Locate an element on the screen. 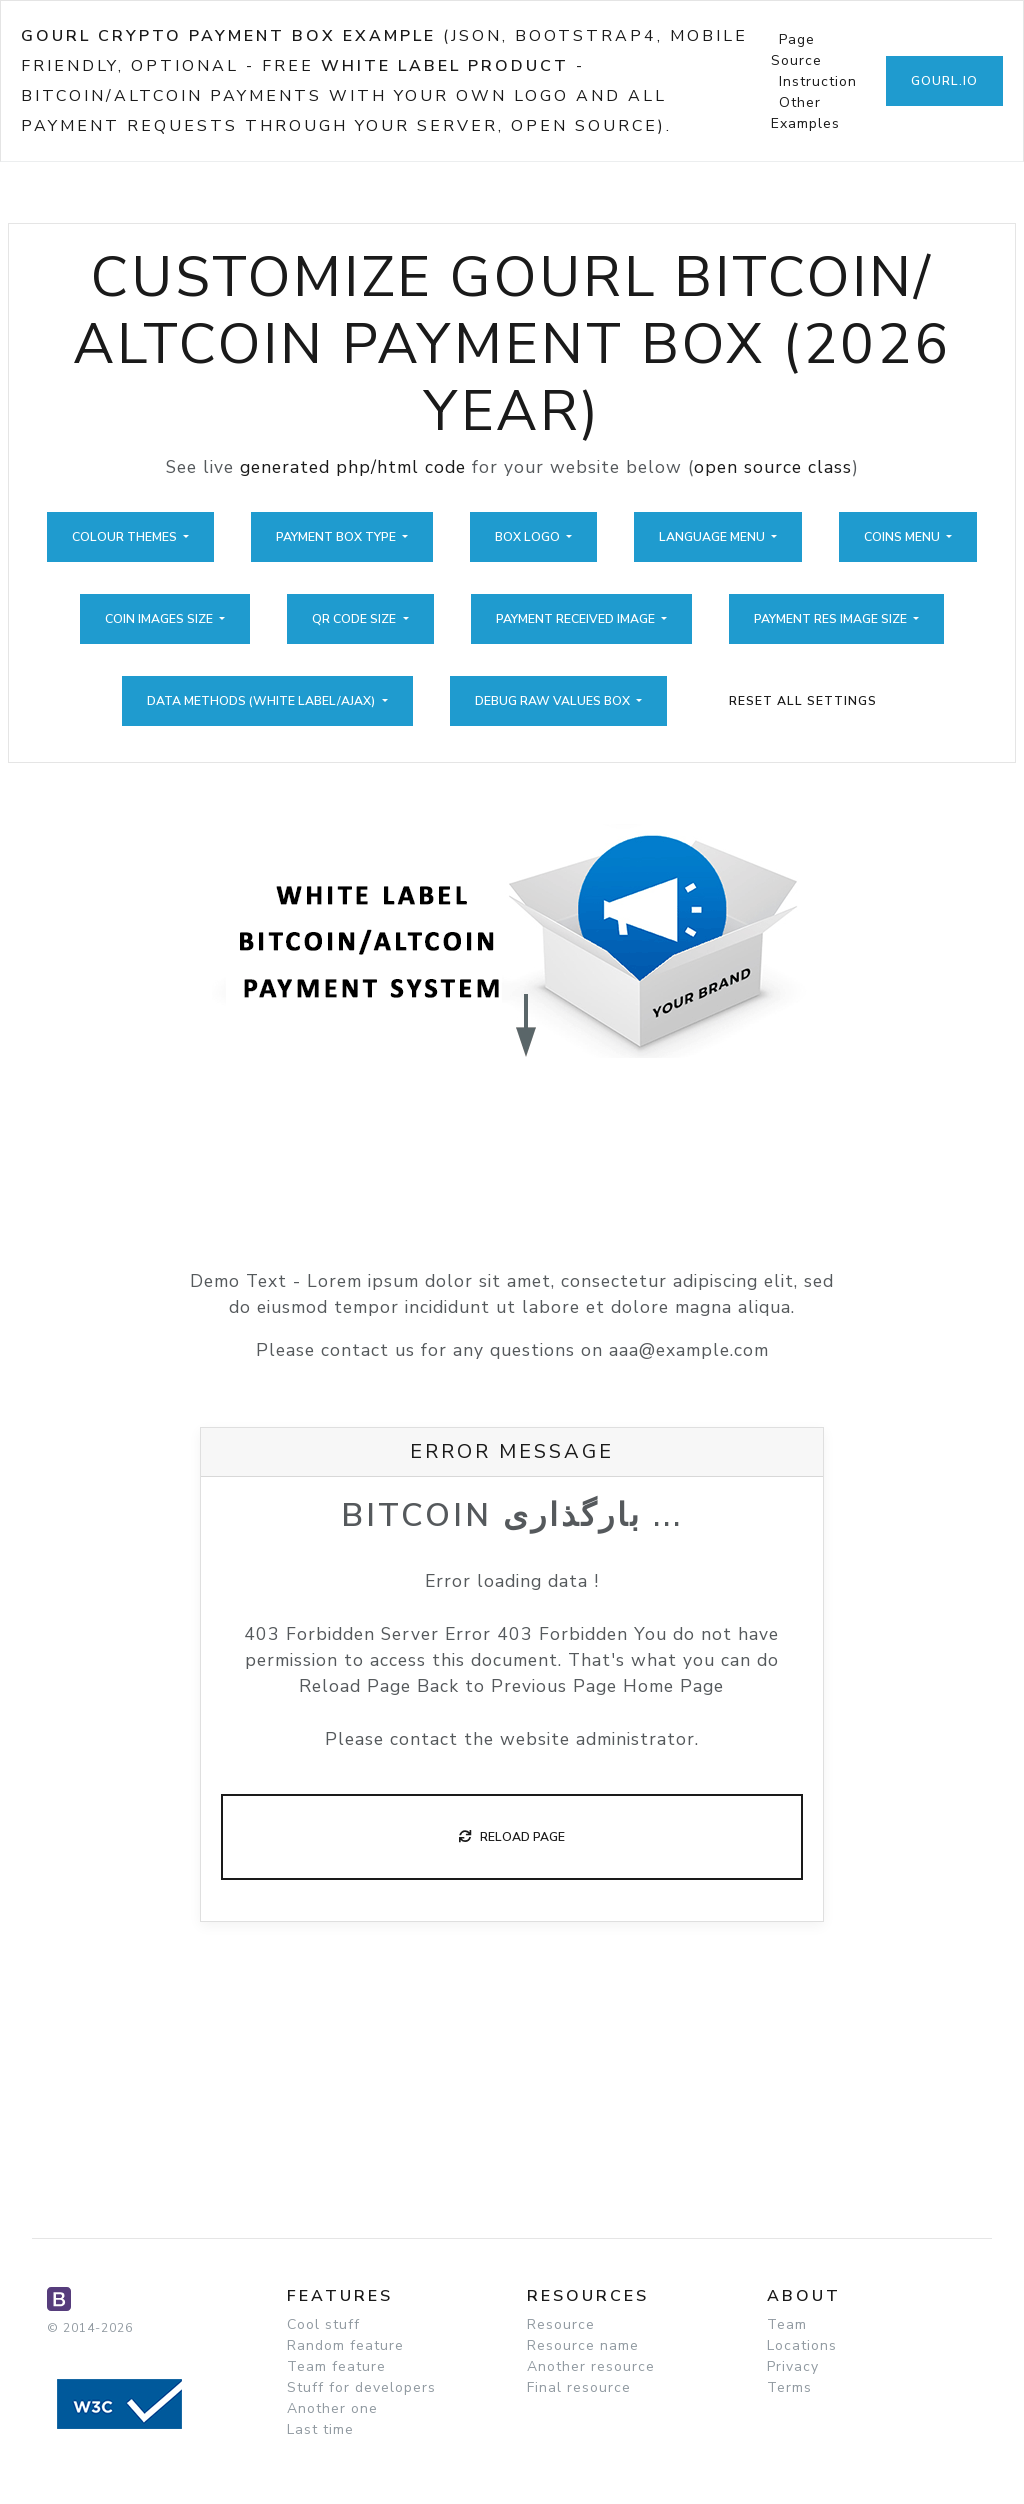  Terms is located at coordinates (789, 2387).